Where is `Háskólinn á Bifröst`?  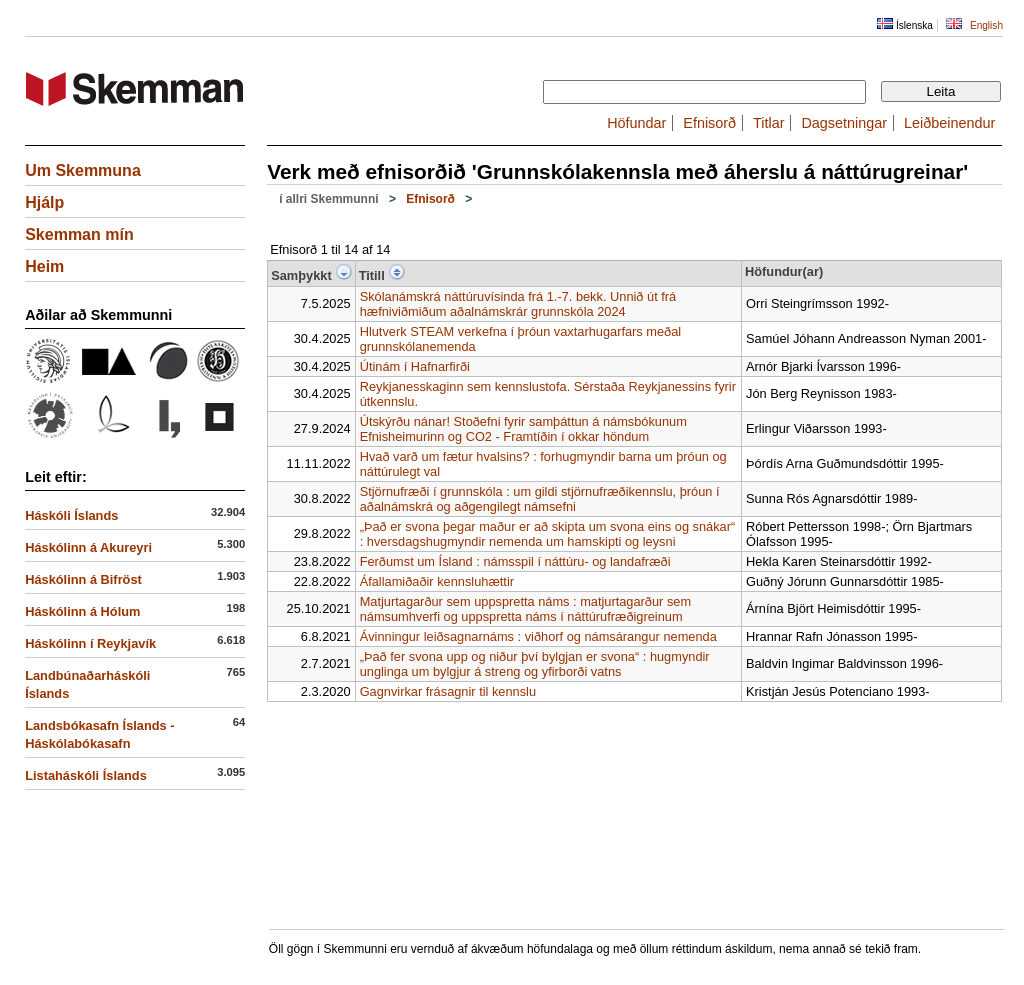 Háskólinn á Bifröst is located at coordinates (83, 579).